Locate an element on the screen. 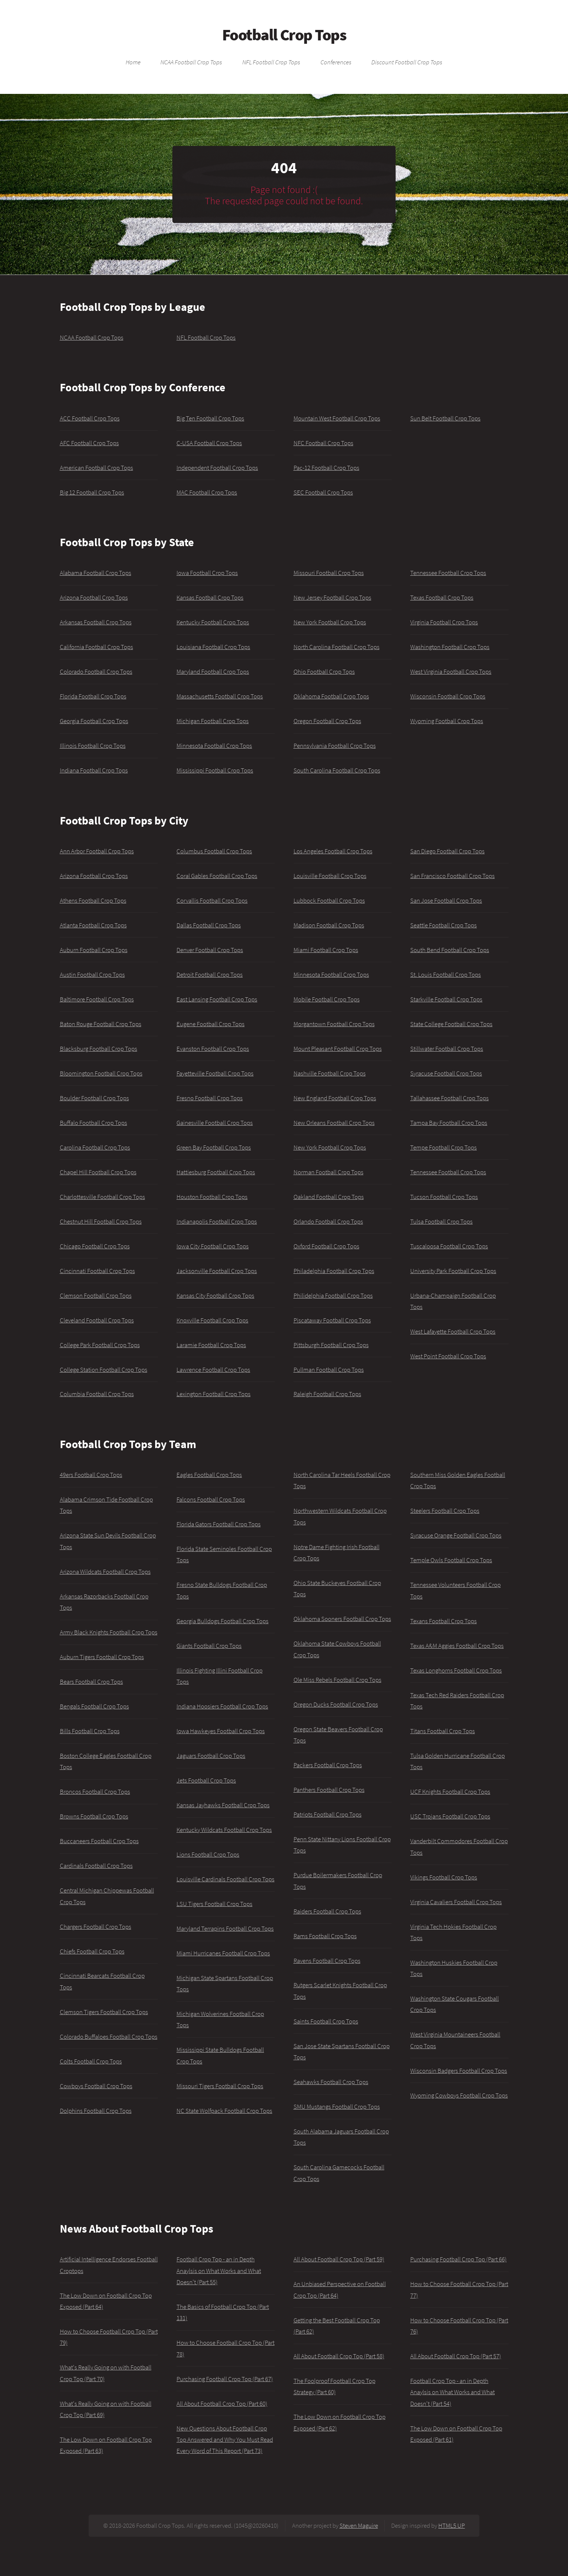  Arizona Football Crop Tops is located at coordinates (94, 597).